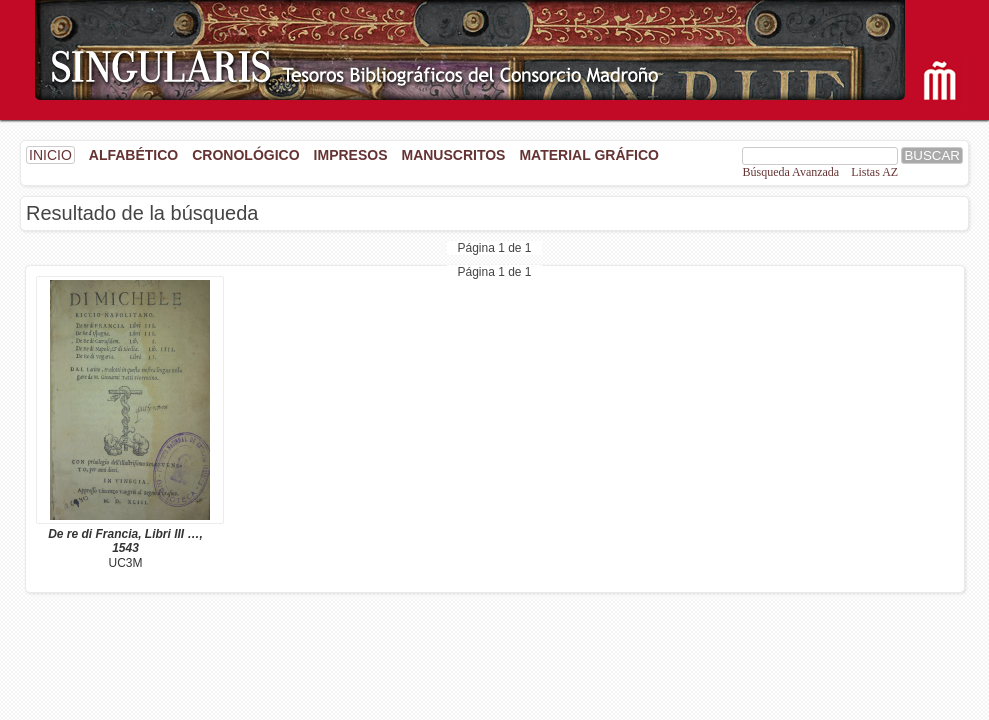 The width and height of the screenshot is (989, 720). What do you see at coordinates (588, 155) in the screenshot?
I see `Material gráfico` at bounding box center [588, 155].